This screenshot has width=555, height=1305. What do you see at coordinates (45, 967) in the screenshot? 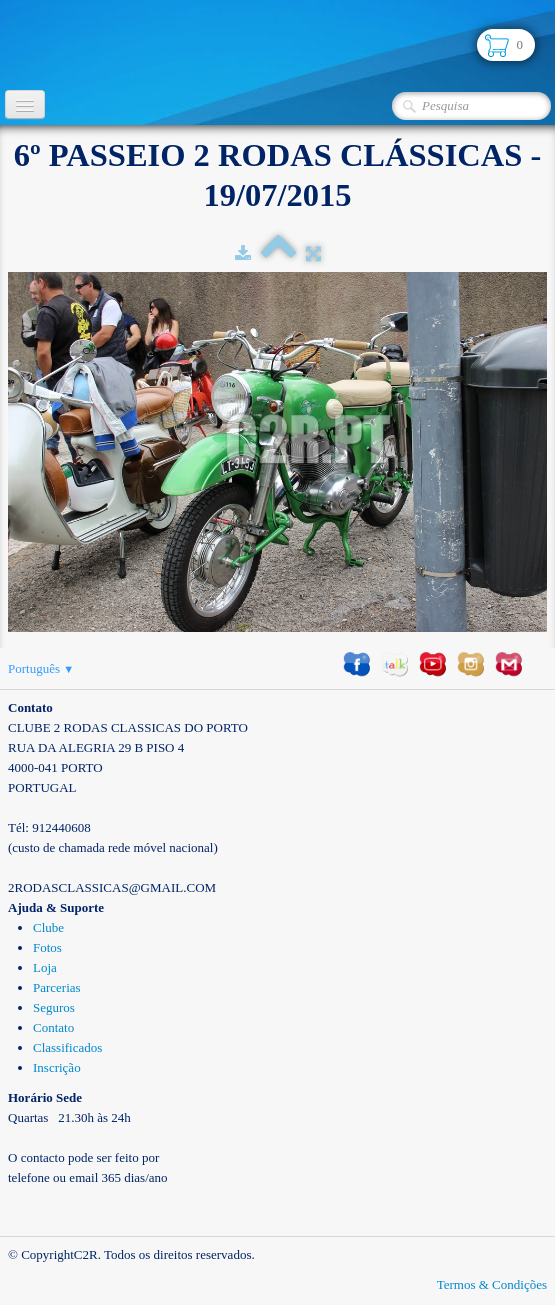
I see `Loja` at bounding box center [45, 967].